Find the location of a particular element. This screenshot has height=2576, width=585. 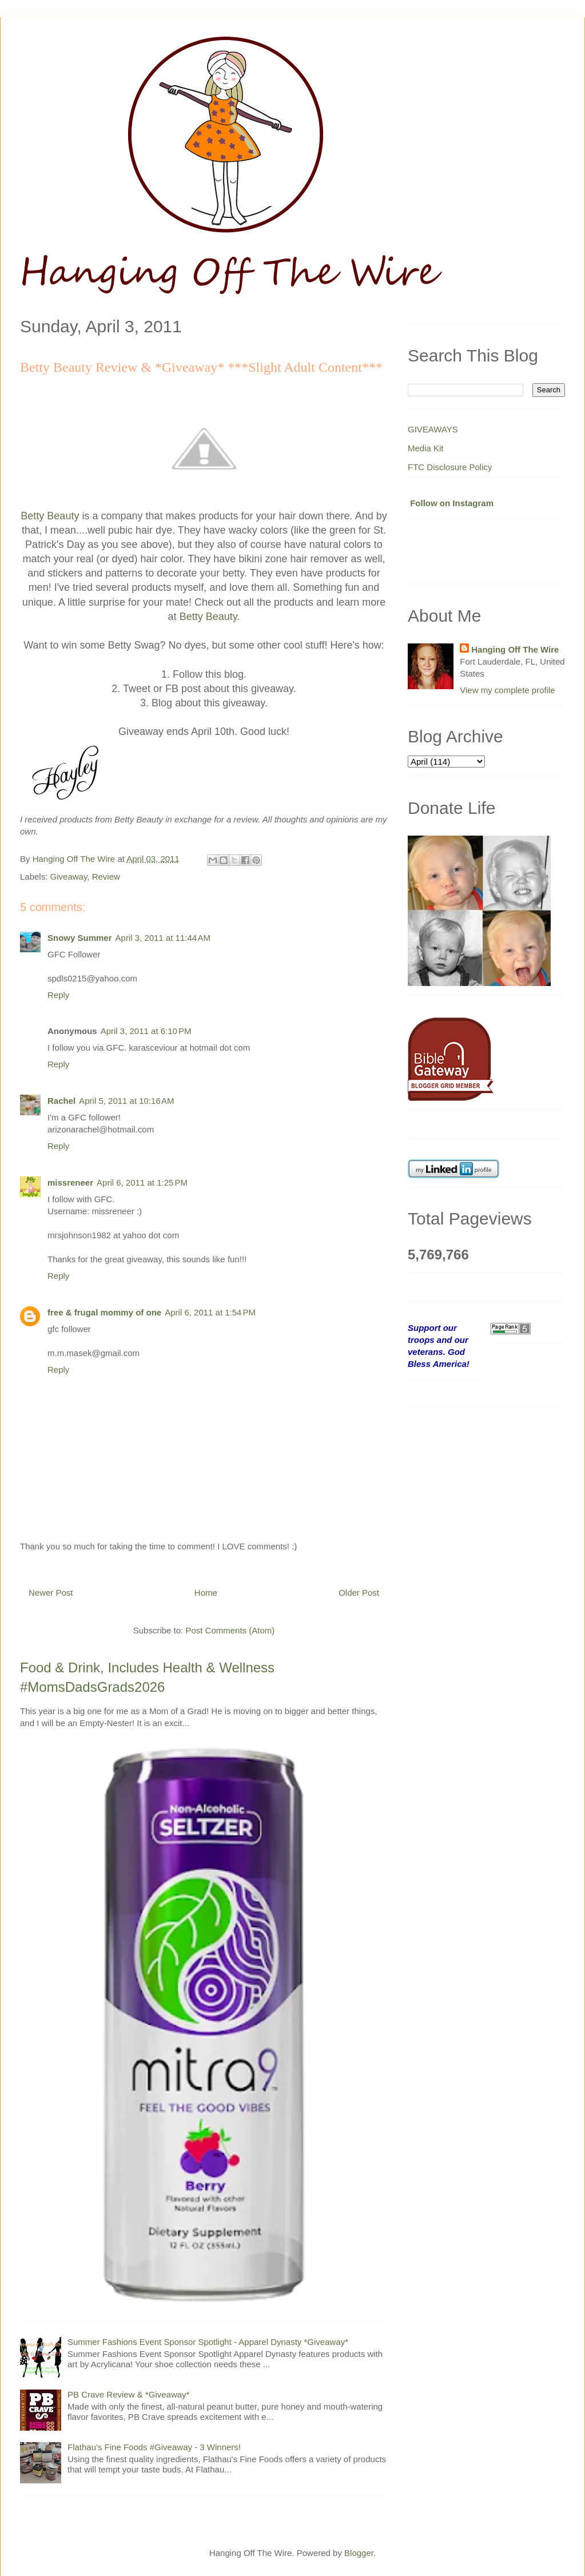

Hanging Off The Wire is located at coordinates (515, 649).